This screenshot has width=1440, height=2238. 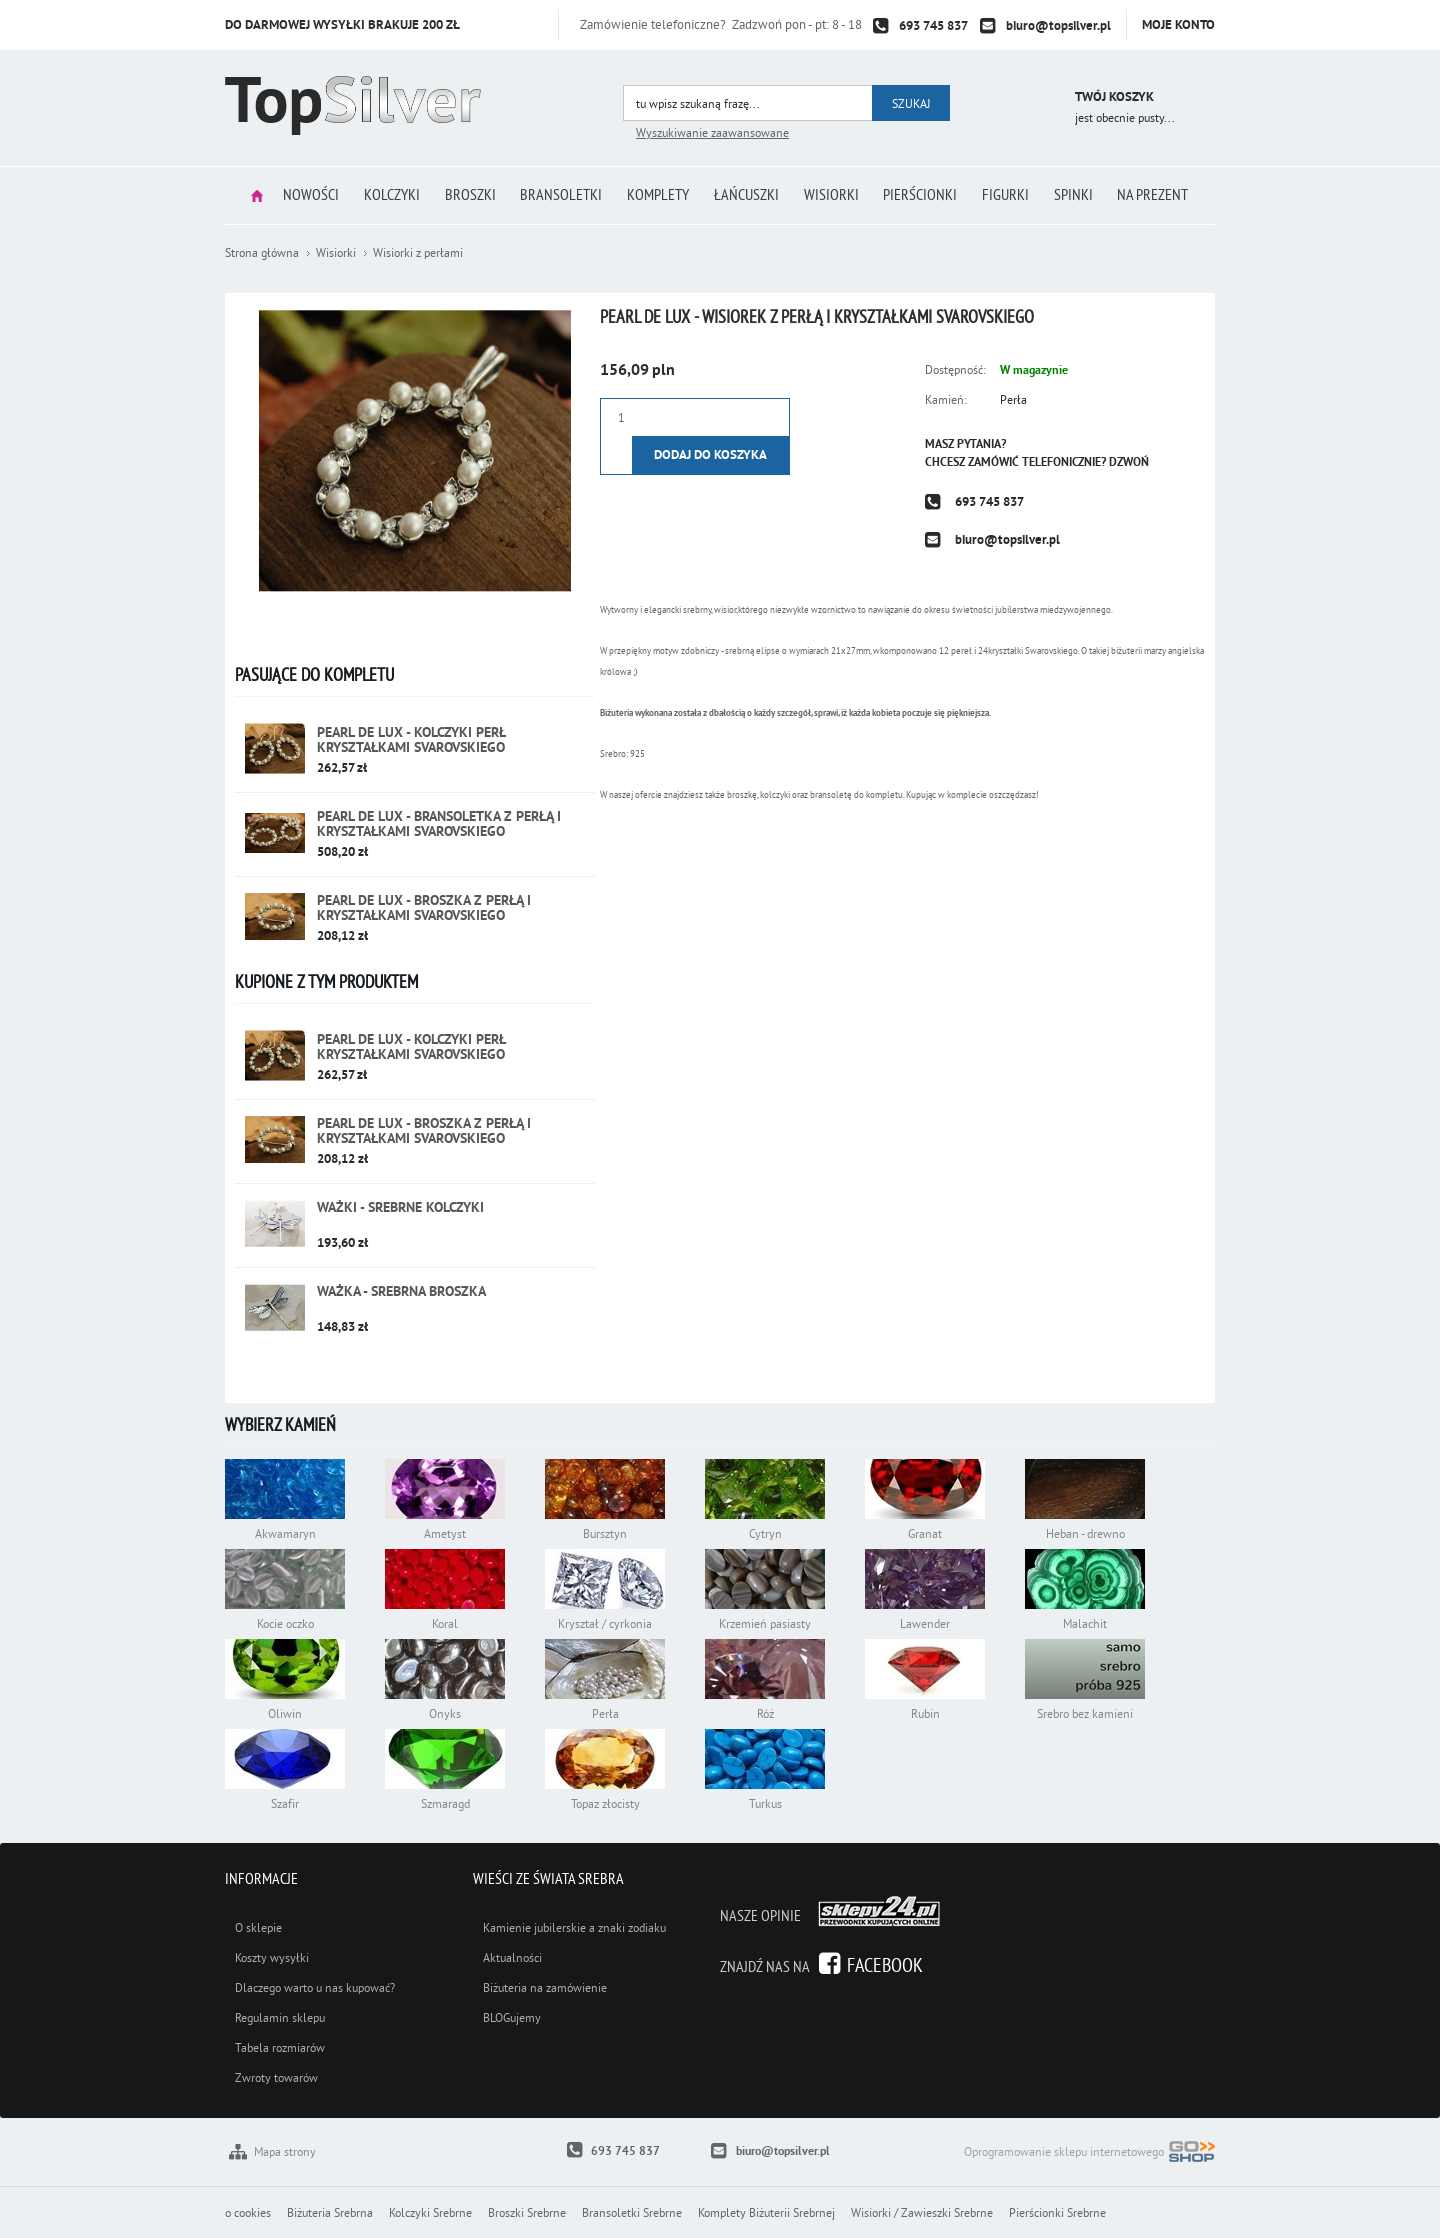 I want to click on Przejdź do koszyka, so click(x=1032, y=99).